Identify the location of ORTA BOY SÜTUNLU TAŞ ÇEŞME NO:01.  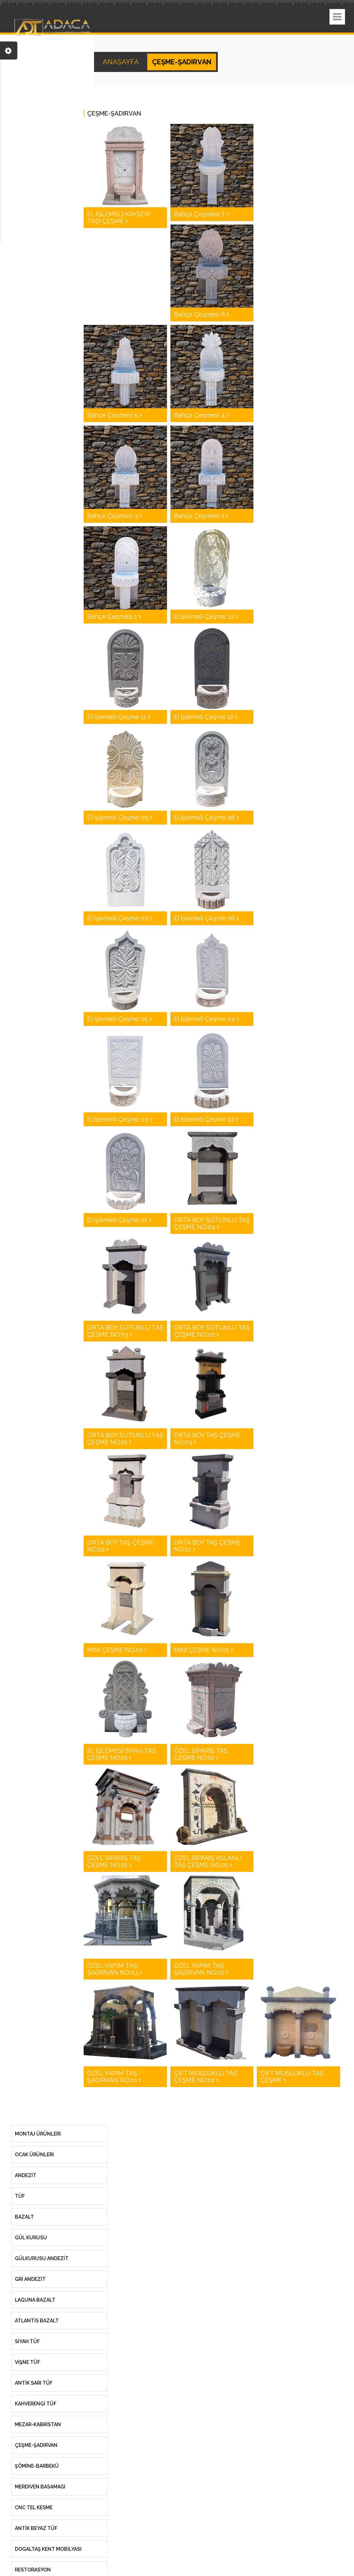
(125, 1438).